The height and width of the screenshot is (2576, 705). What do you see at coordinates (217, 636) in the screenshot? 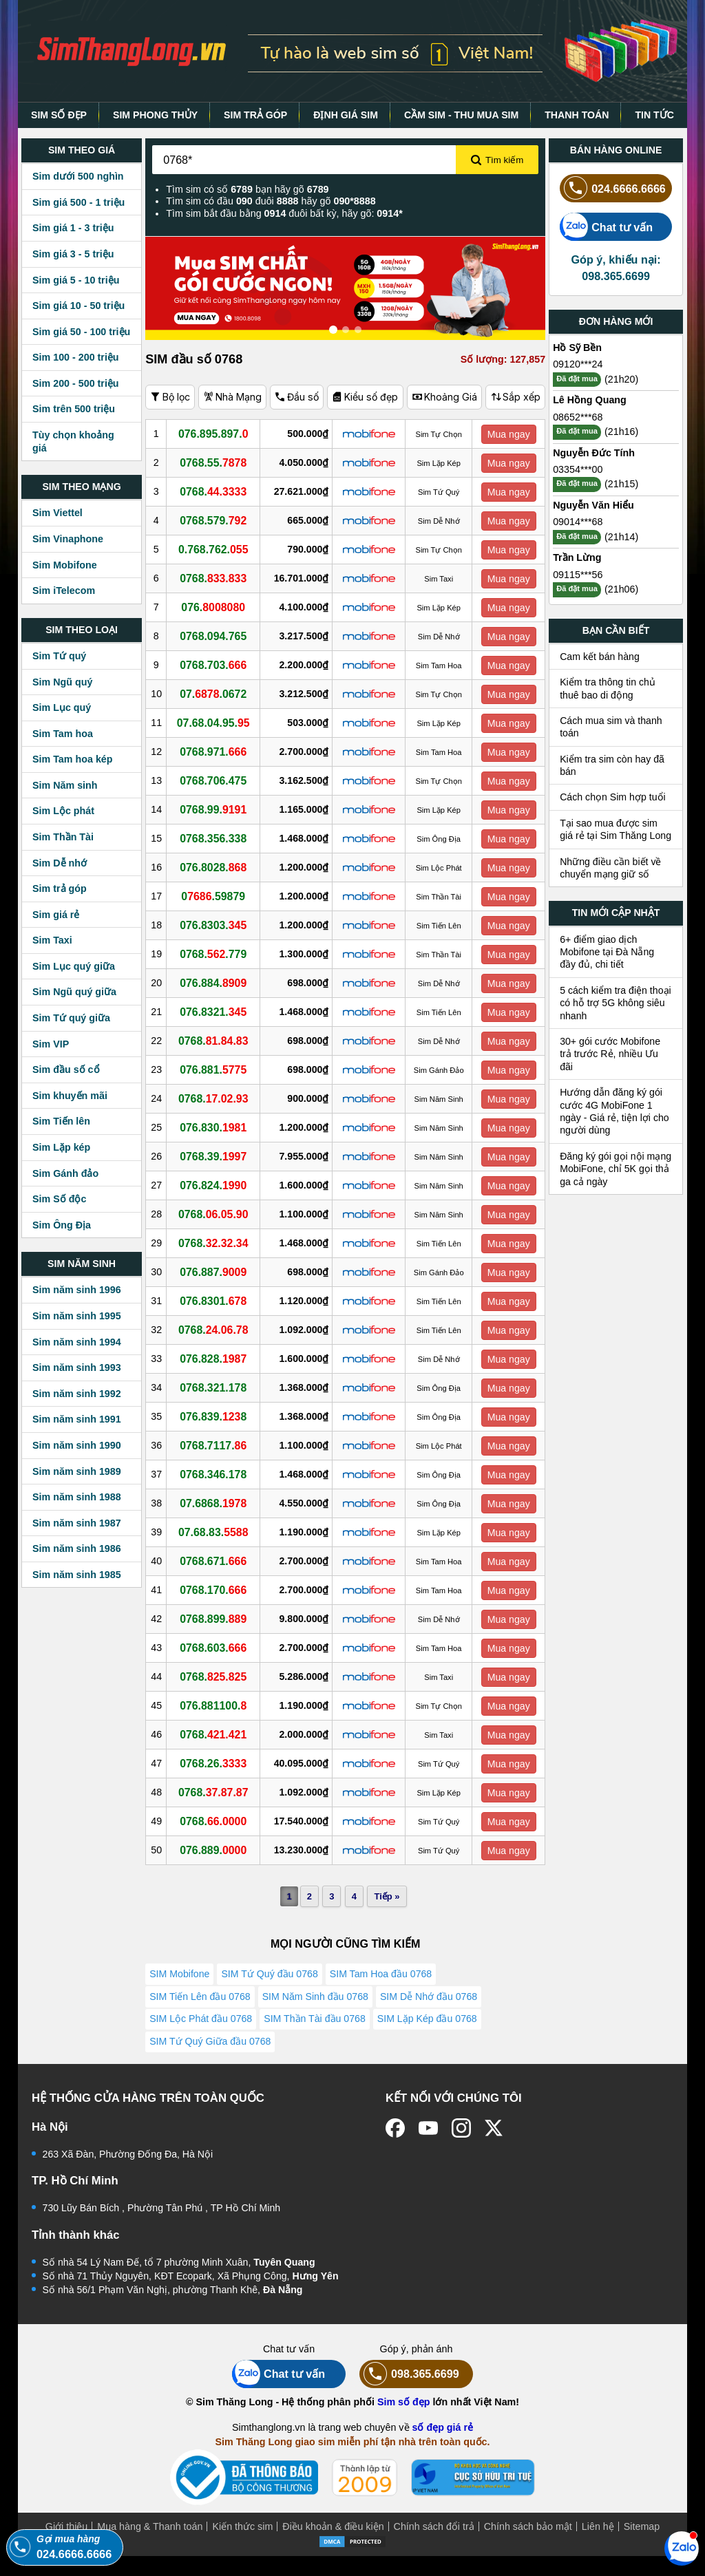
I see `0768.094.765` at bounding box center [217, 636].